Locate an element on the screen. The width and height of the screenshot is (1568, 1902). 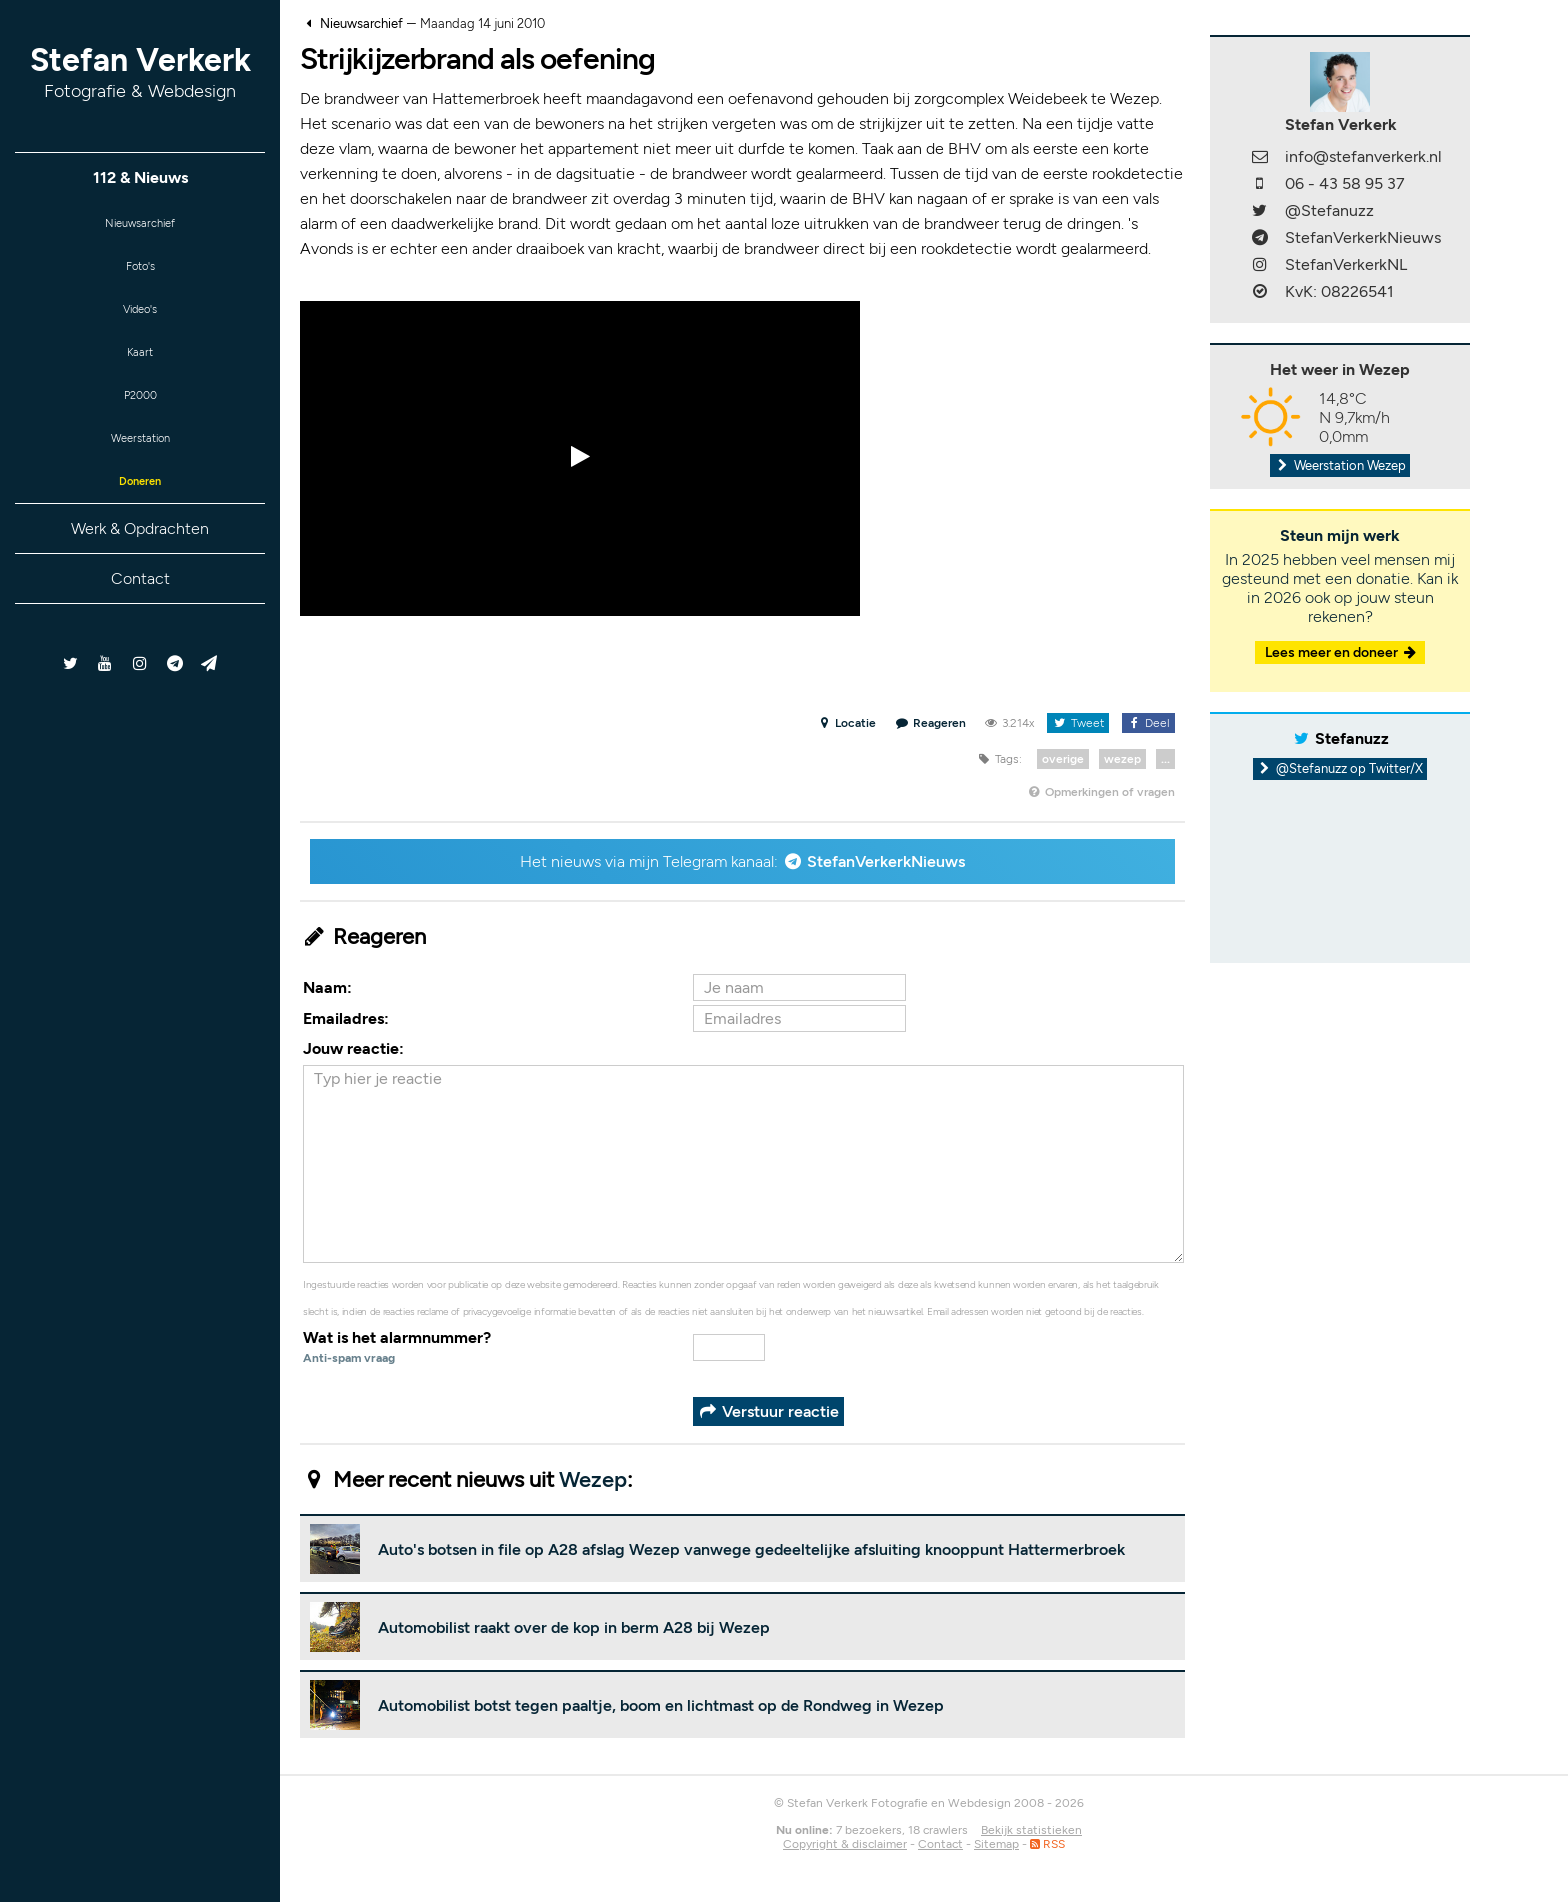
112 & Nieuws is located at coordinates (140, 177).